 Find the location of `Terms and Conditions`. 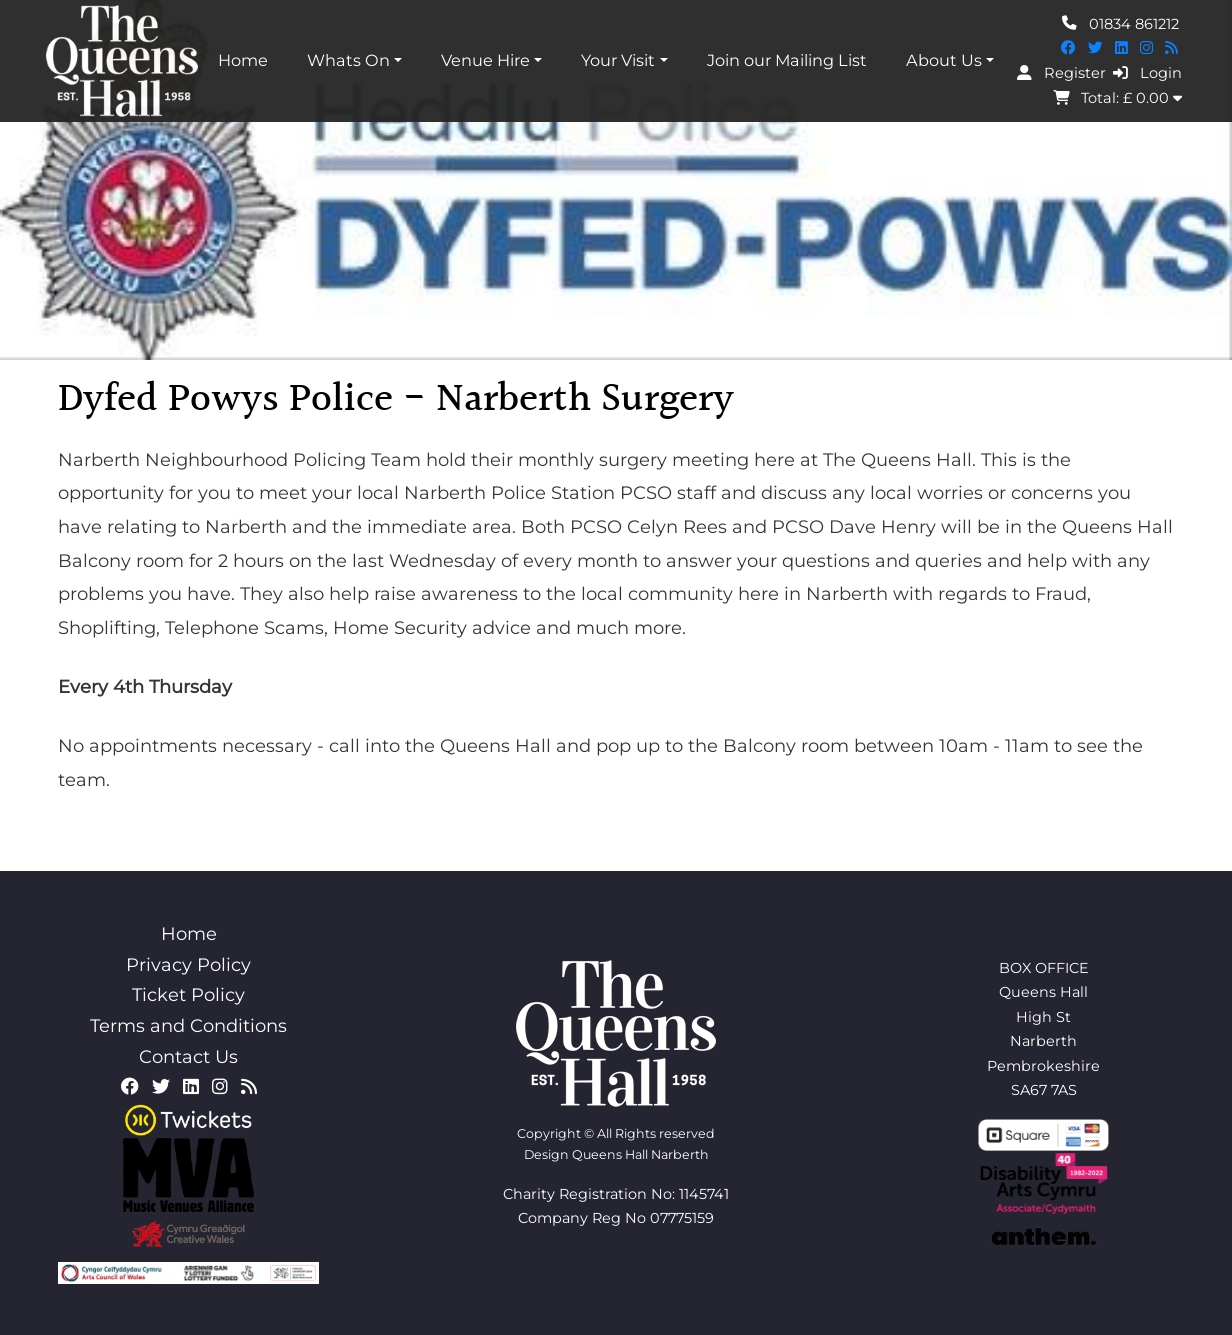

Terms and Conditions is located at coordinates (188, 1026).